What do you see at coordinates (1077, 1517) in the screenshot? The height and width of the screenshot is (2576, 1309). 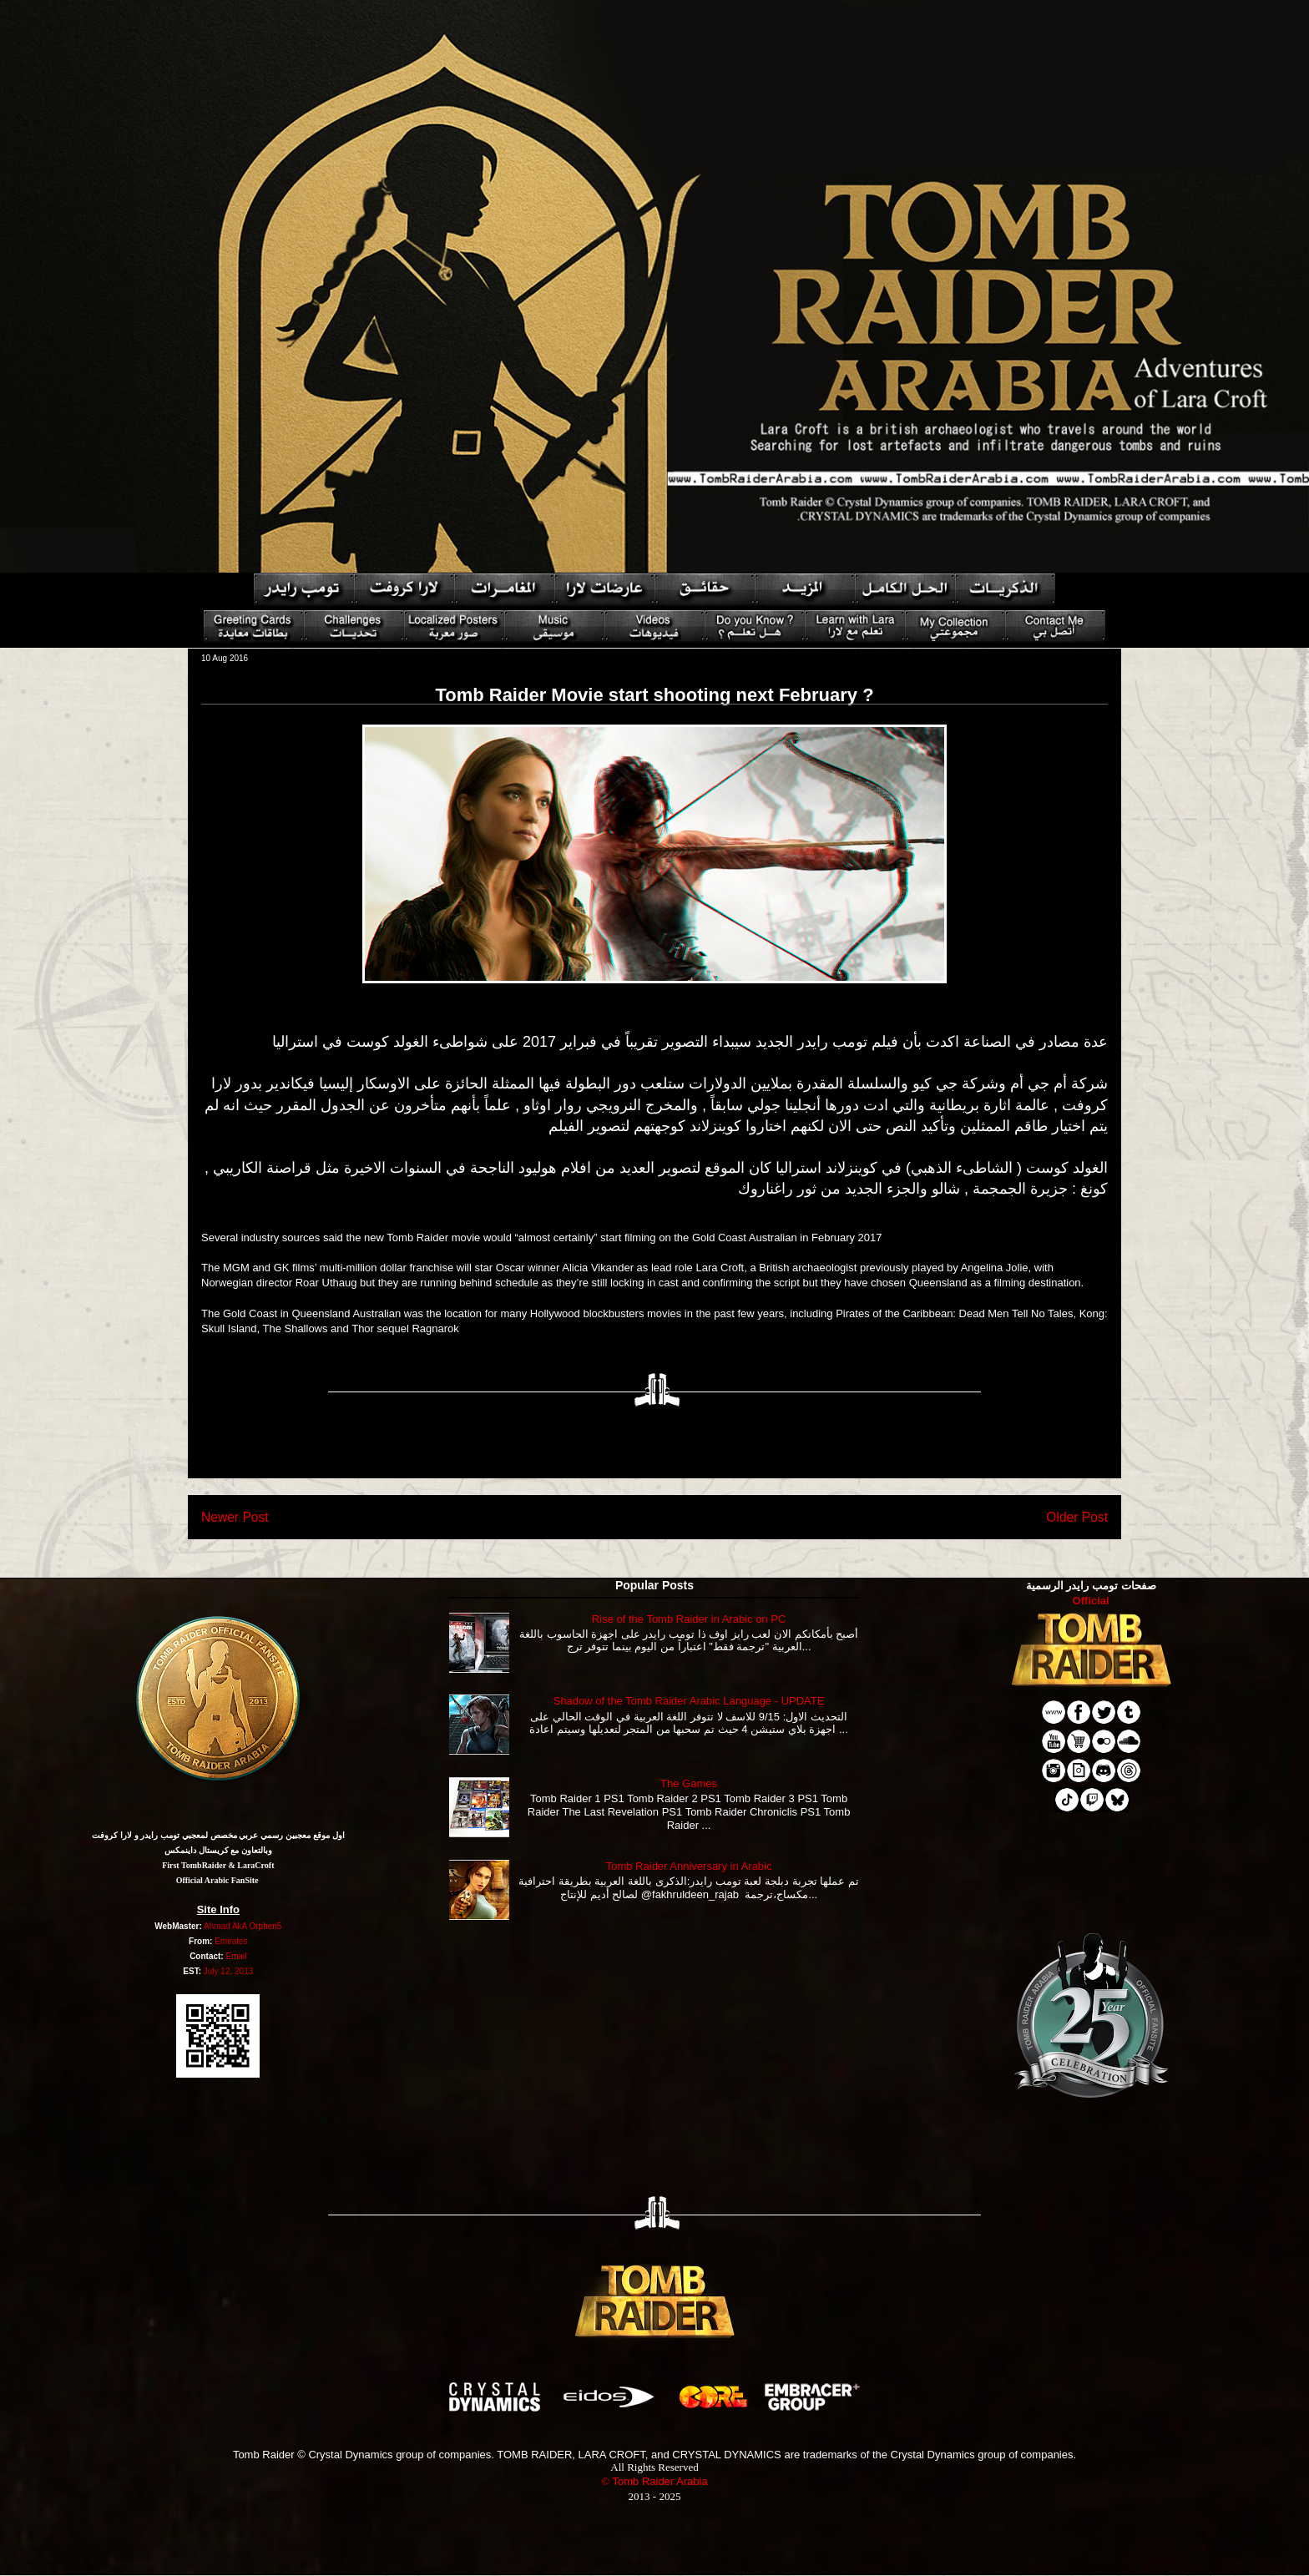 I see `Older Post` at bounding box center [1077, 1517].